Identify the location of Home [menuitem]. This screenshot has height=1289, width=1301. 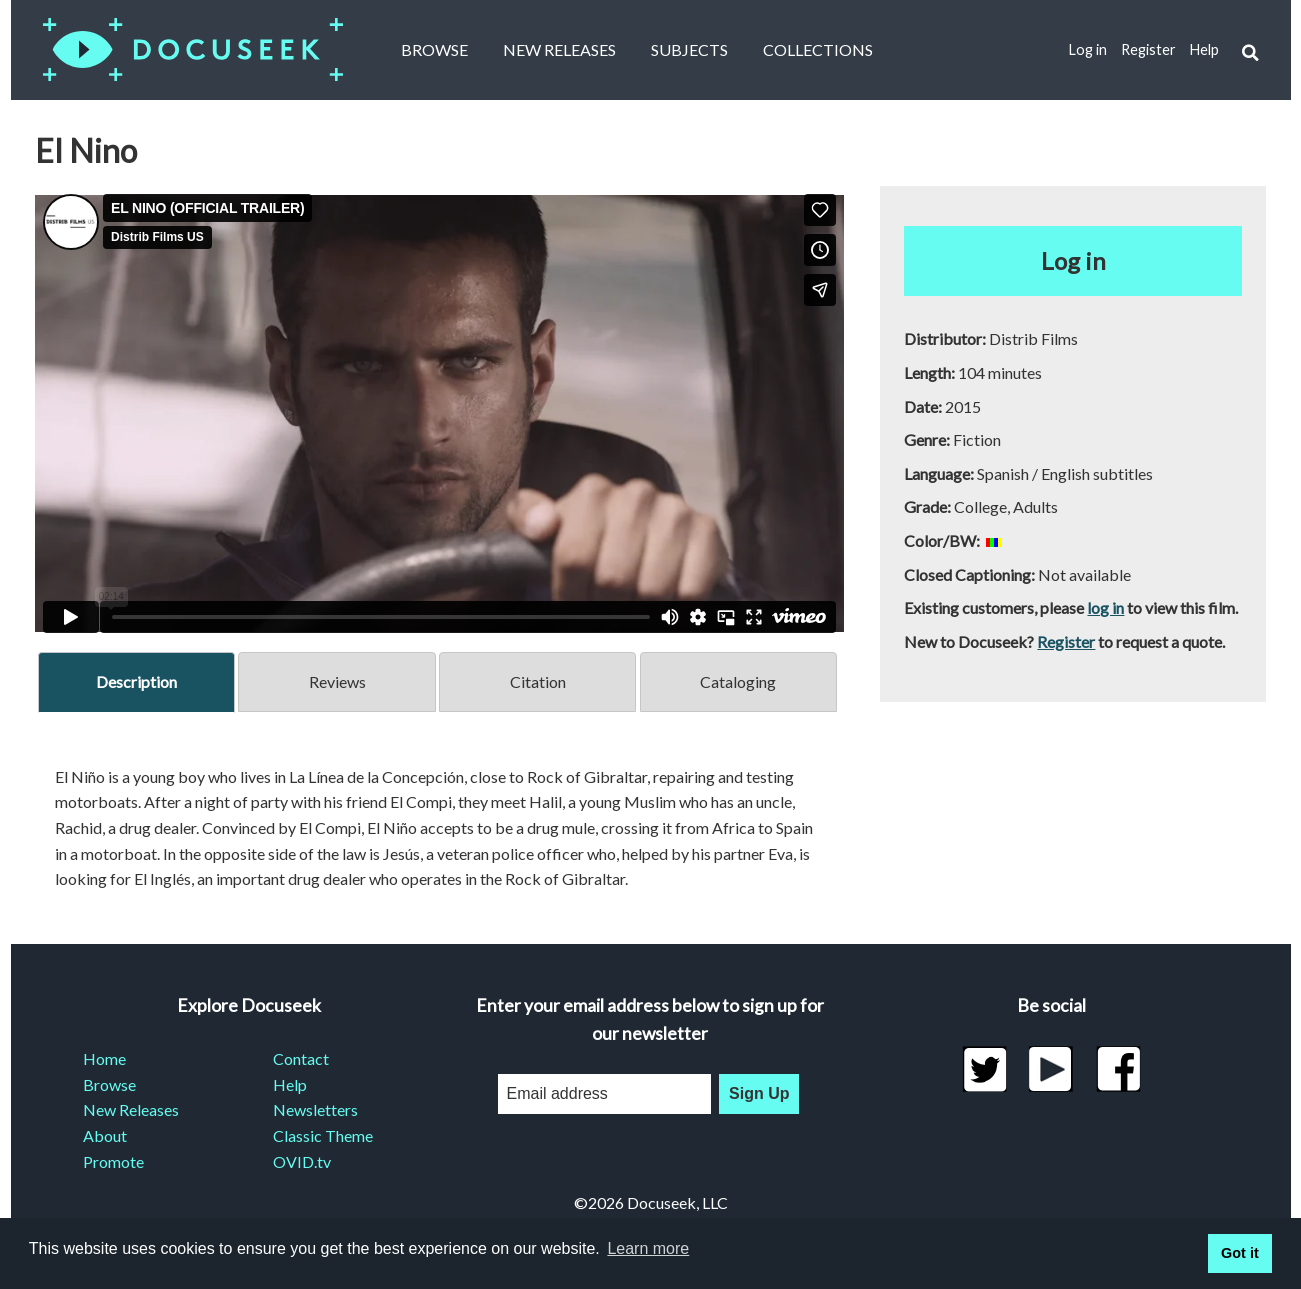
(104, 1058).